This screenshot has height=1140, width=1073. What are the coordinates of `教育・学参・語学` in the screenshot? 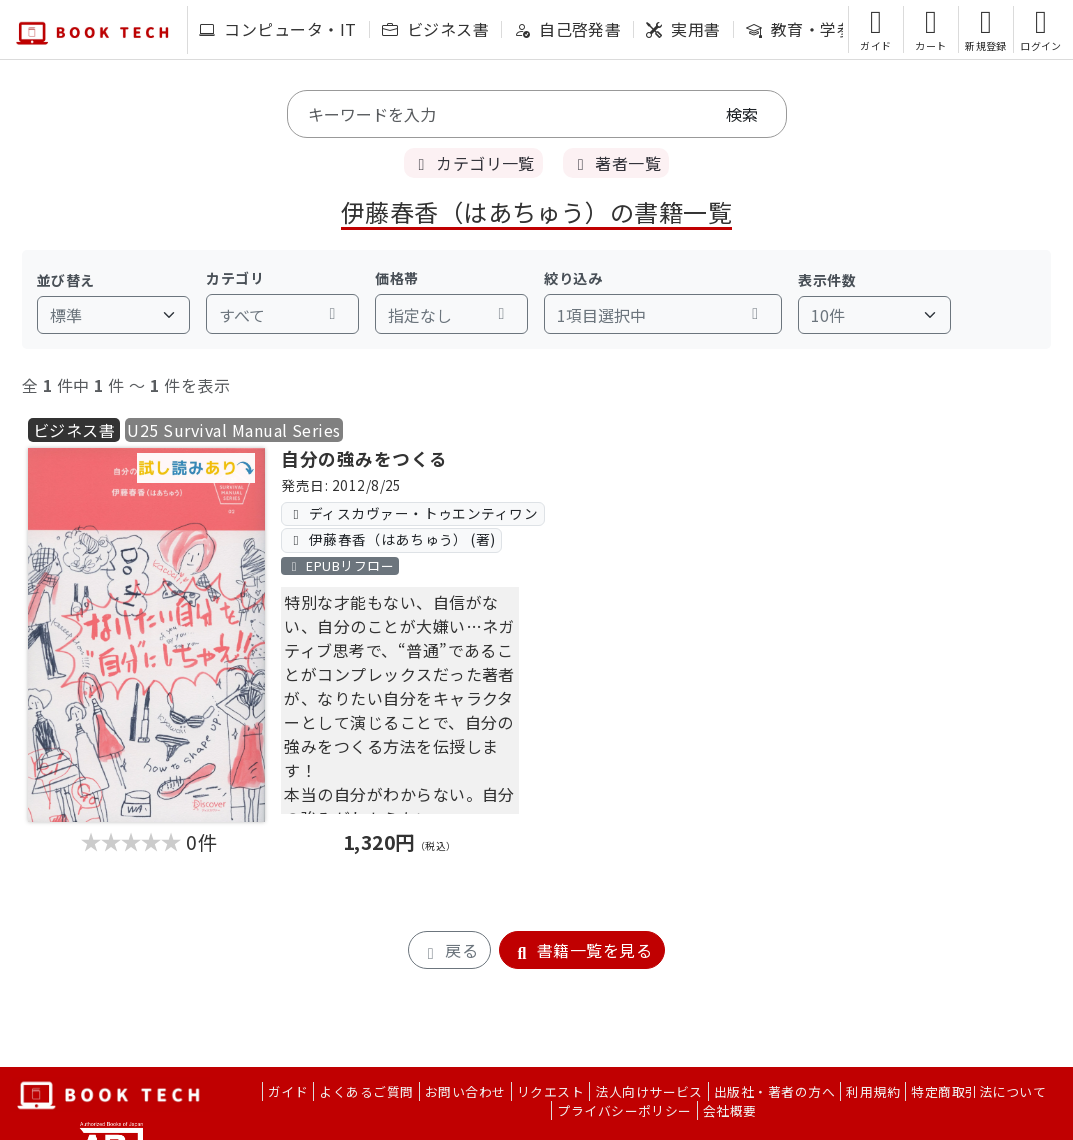 It's located at (824, 29).